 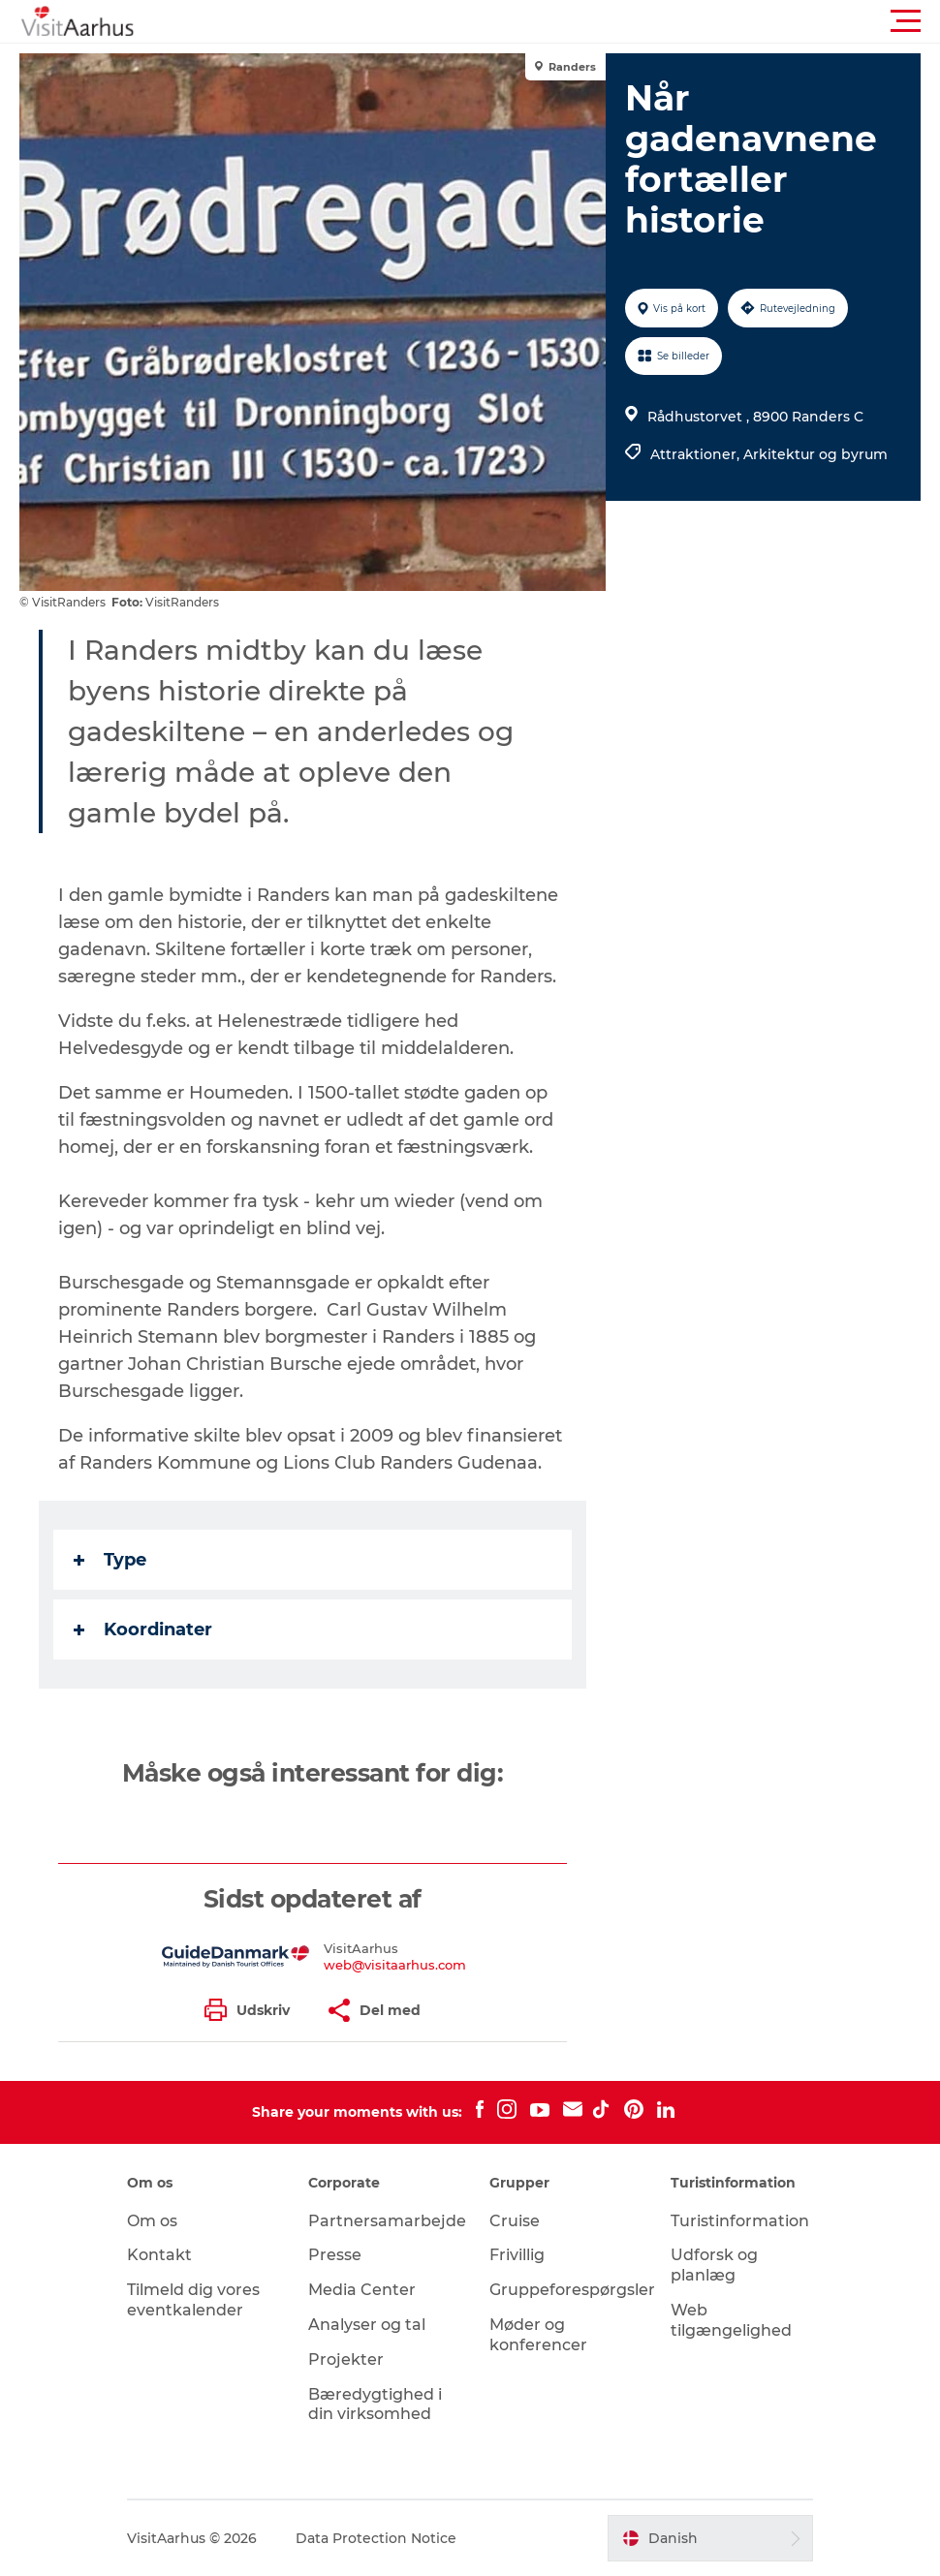 What do you see at coordinates (731, 2320) in the screenshot?
I see `Web tilgængelighed` at bounding box center [731, 2320].